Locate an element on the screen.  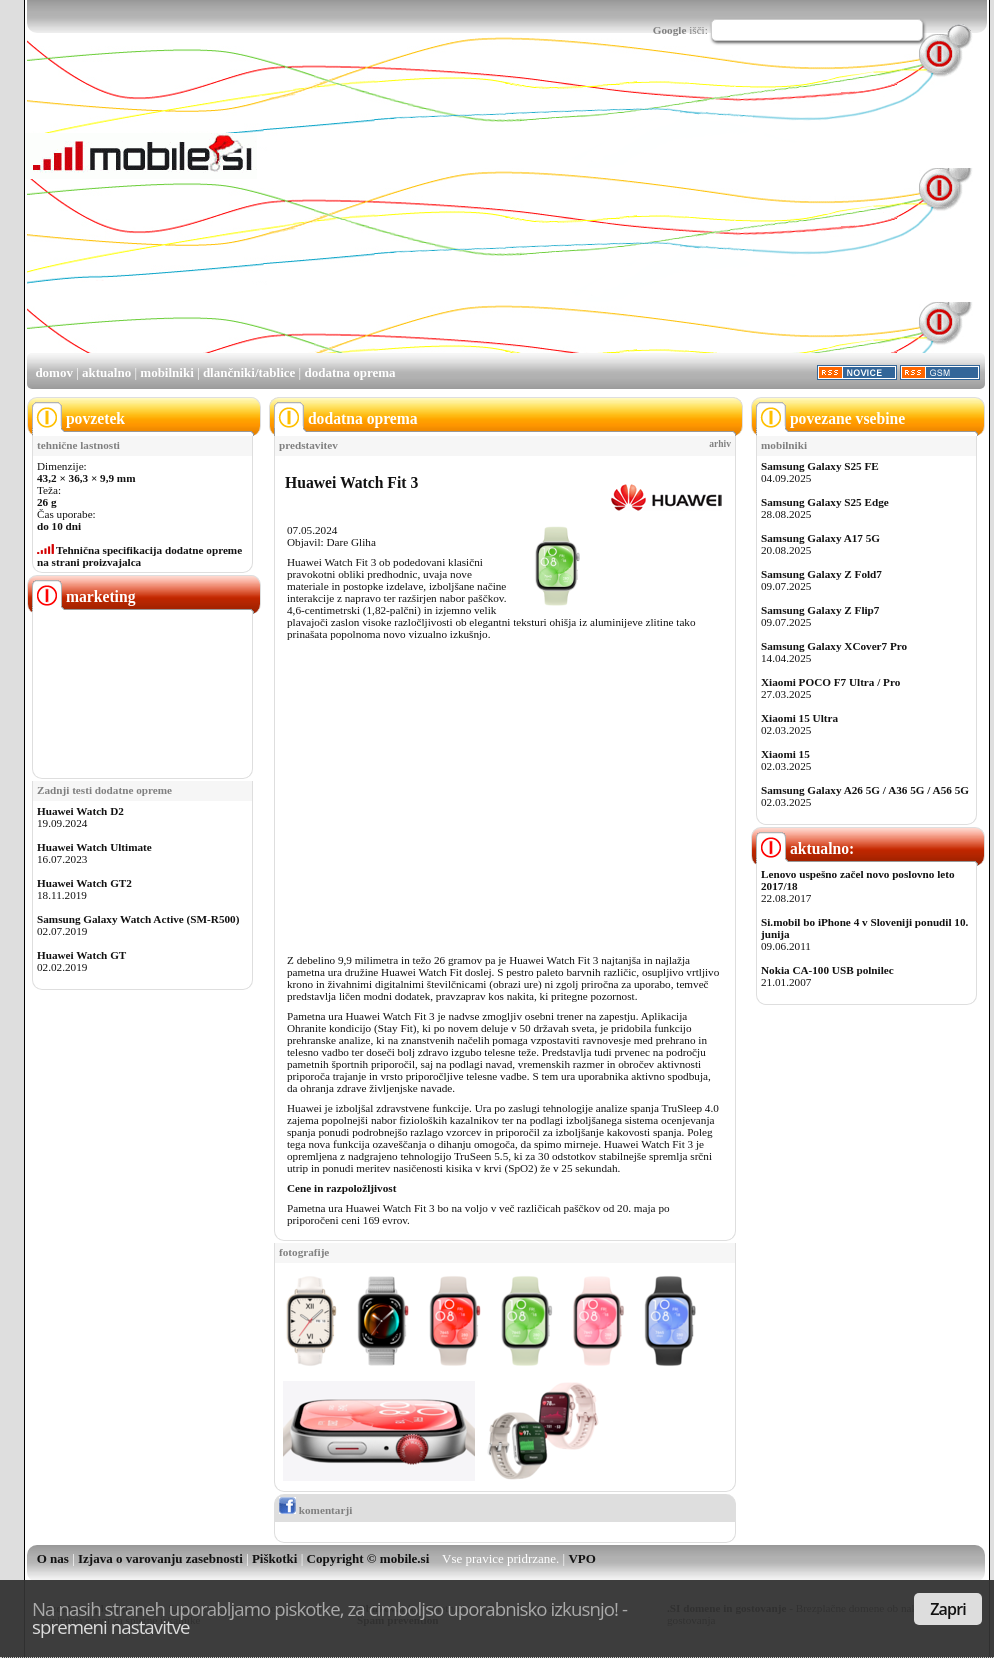
Zapri is located at coordinates (948, 1609).